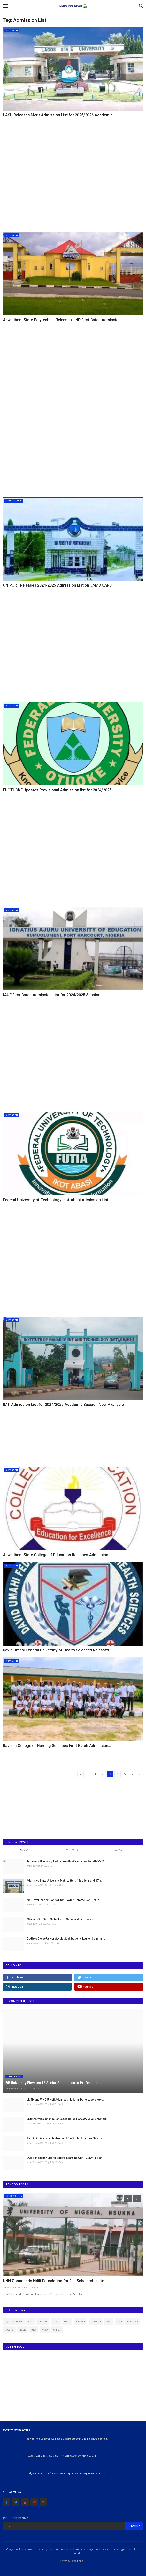 The width and height of the screenshot is (146, 2576). I want to click on All Time, so click(119, 1850).